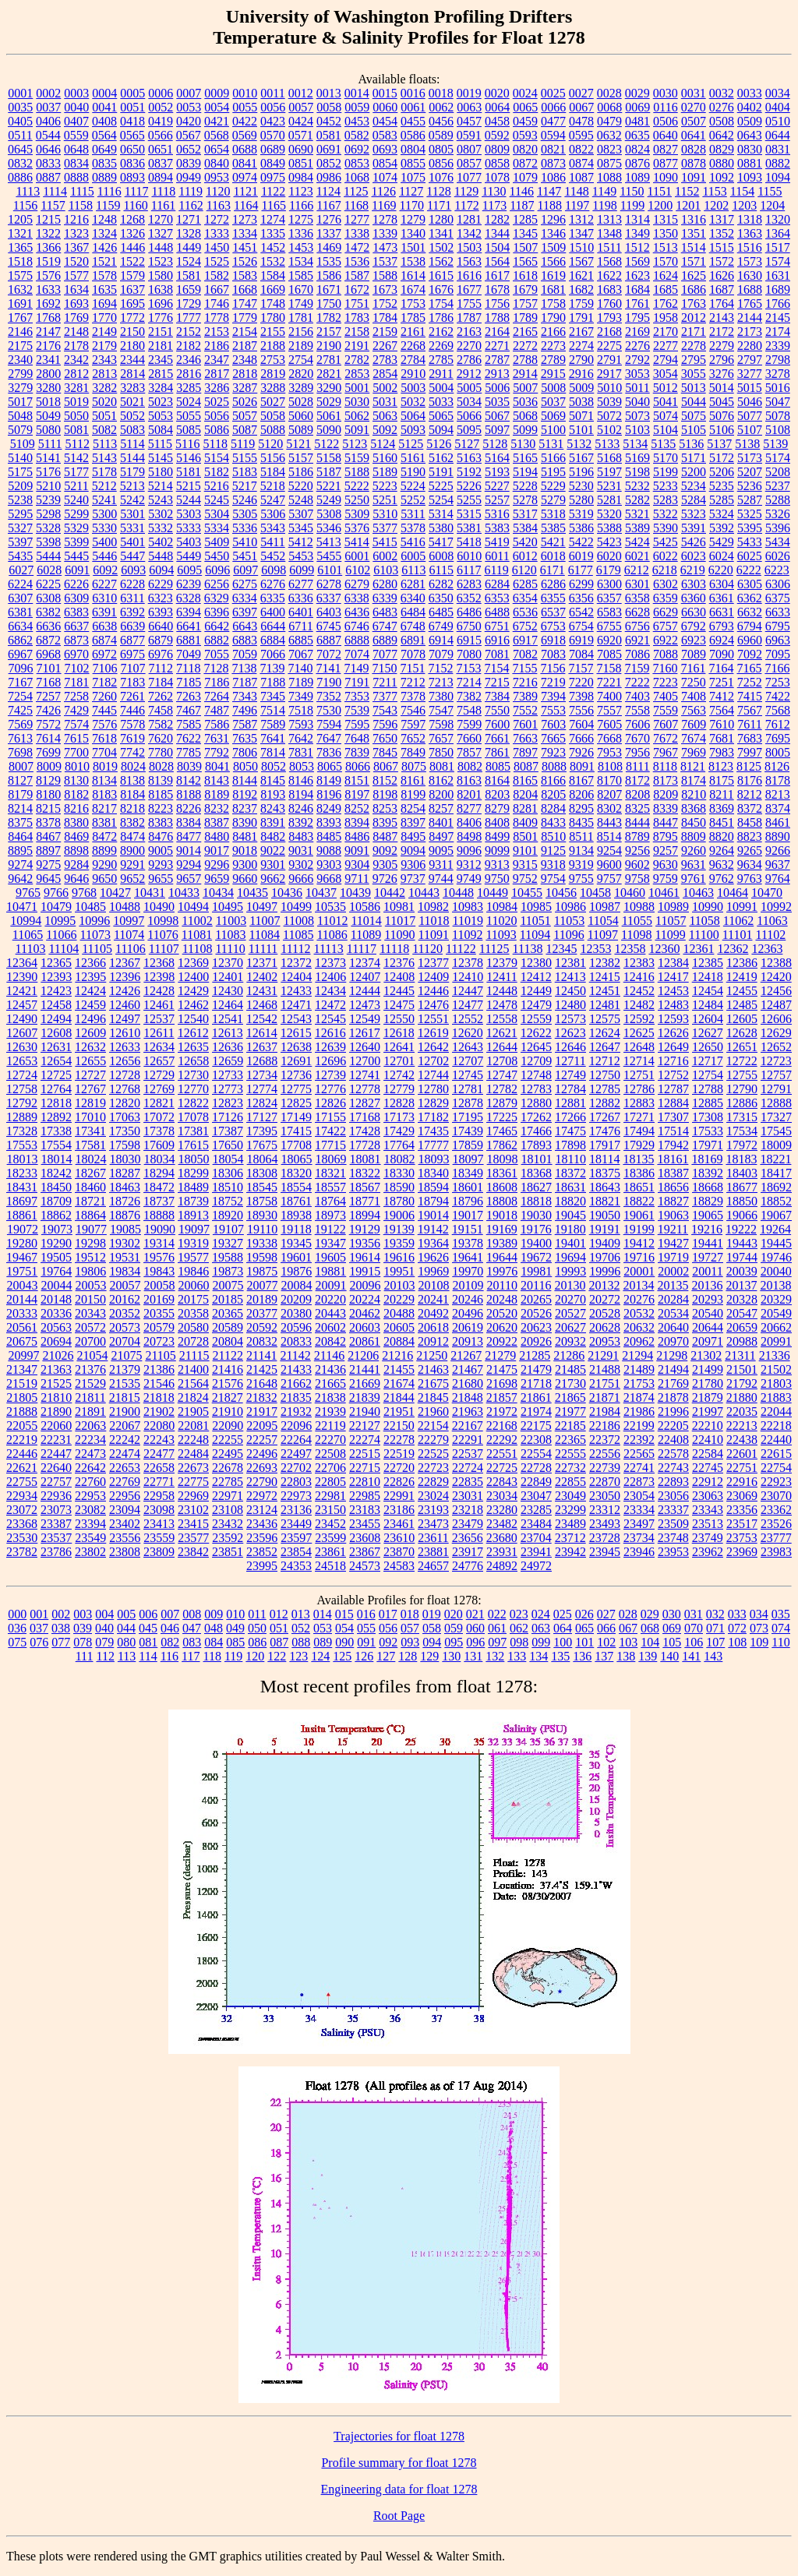  Describe the element at coordinates (497, 359) in the screenshot. I see `2787` at that location.